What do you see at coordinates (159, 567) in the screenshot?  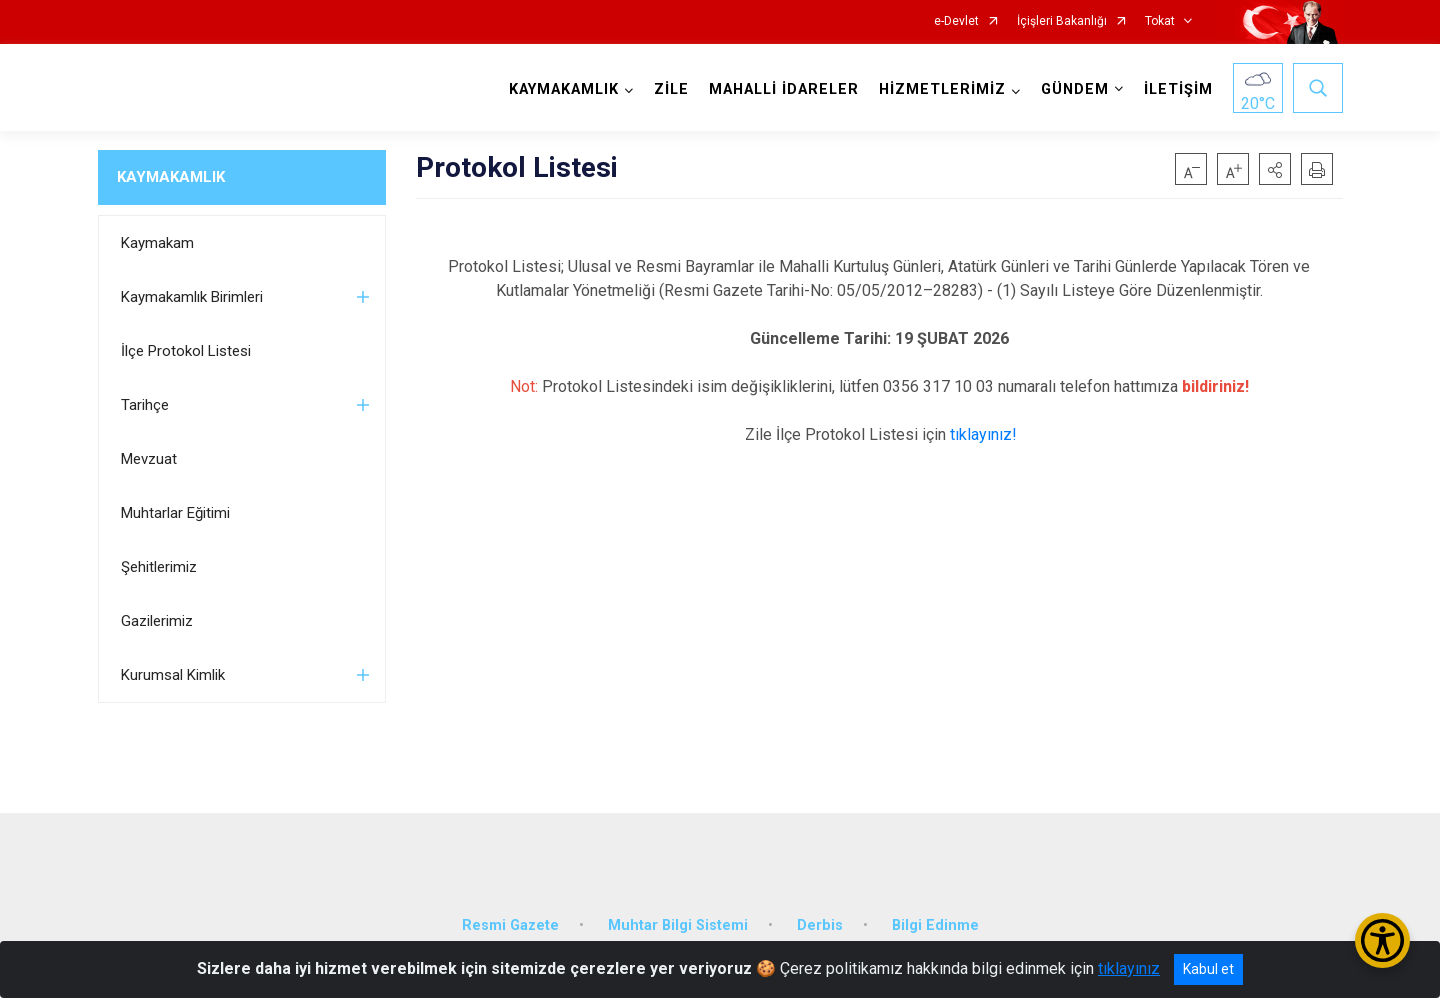 I see `Şehitlerimiz` at bounding box center [159, 567].